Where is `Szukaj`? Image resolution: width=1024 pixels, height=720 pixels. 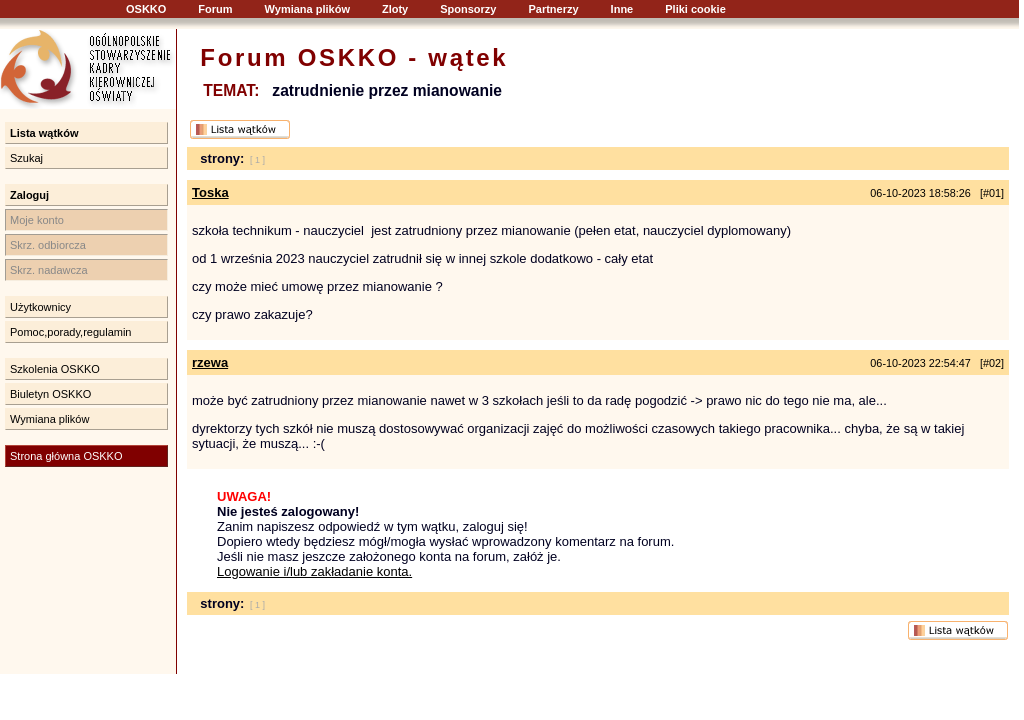
Szukaj is located at coordinates (26, 158).